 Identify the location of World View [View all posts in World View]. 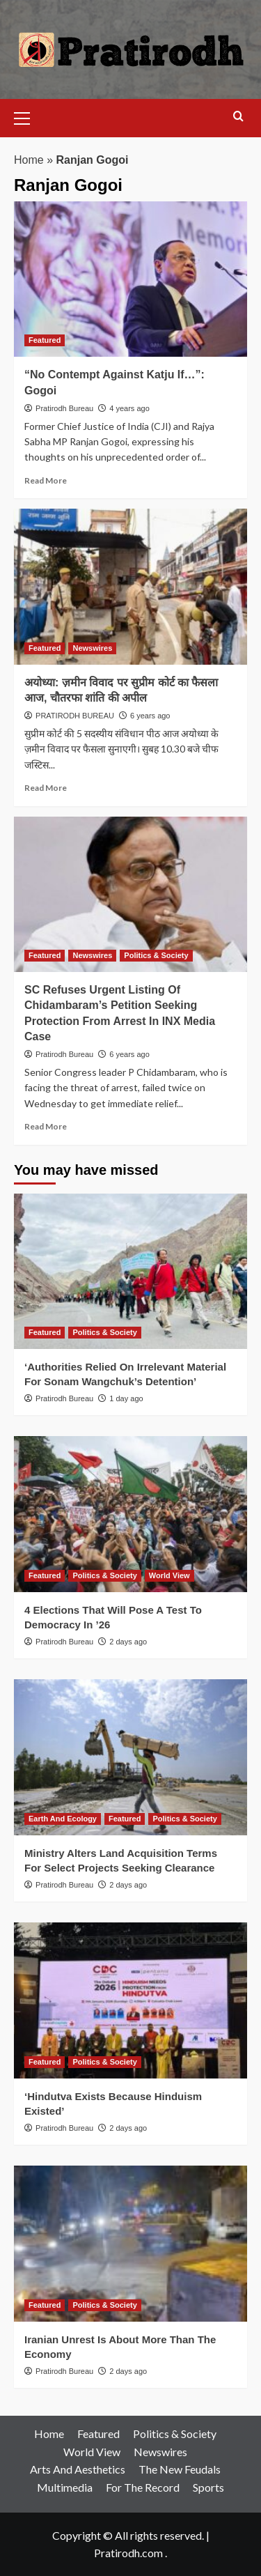
(169, 1575).